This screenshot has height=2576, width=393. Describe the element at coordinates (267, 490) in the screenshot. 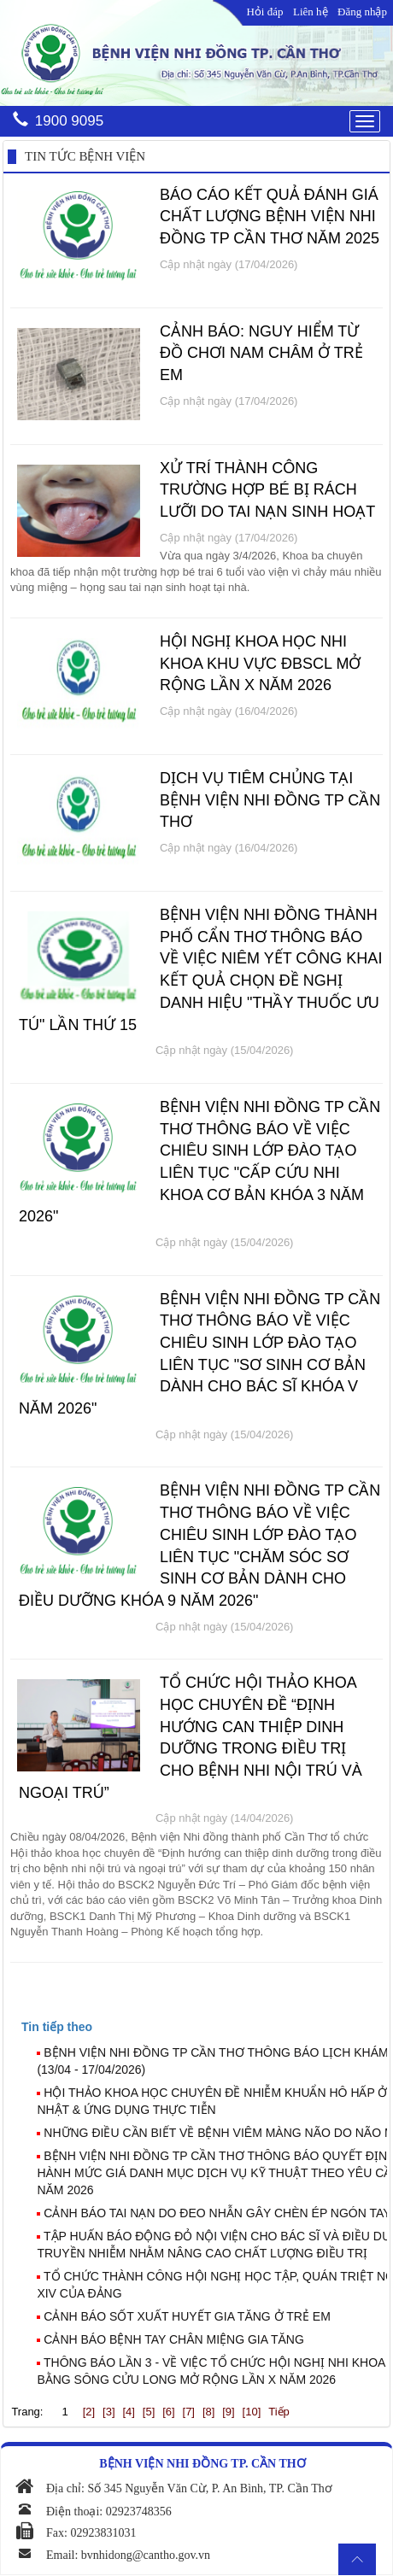

I see `XỬ TRÍ THÀNH CÔNG TRƯỜNG HỢP BÉ BỊ RÁCH LƯỠI DO TAI NẠN SINH HOẠT` at that location.